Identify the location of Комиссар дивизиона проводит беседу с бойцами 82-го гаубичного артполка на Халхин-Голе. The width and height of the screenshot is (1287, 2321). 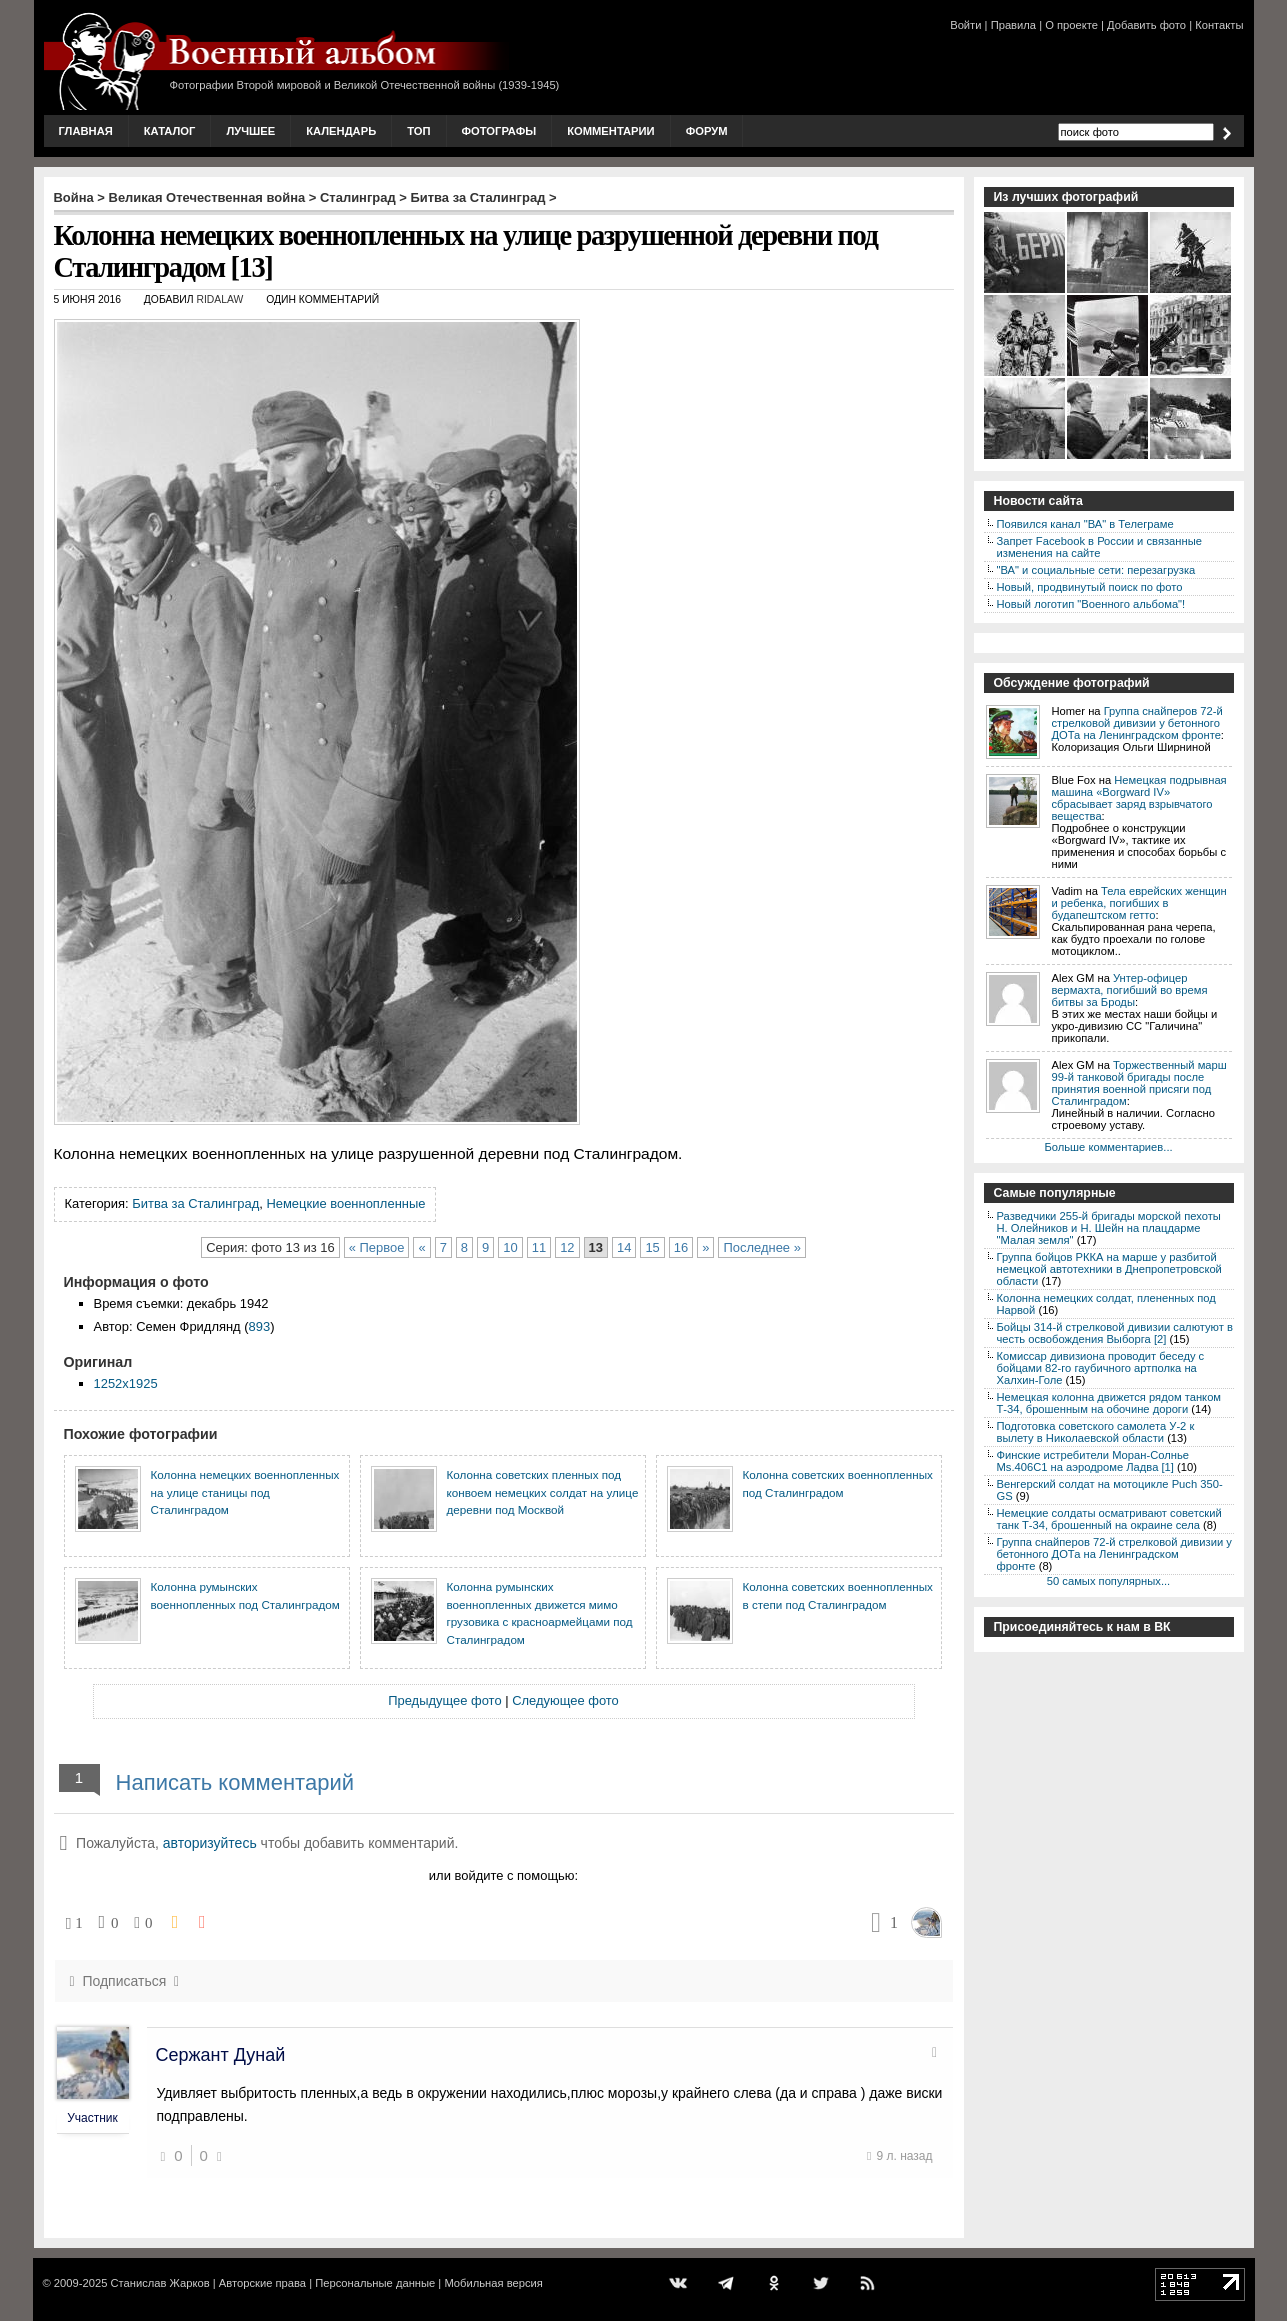
(1101, 1368).